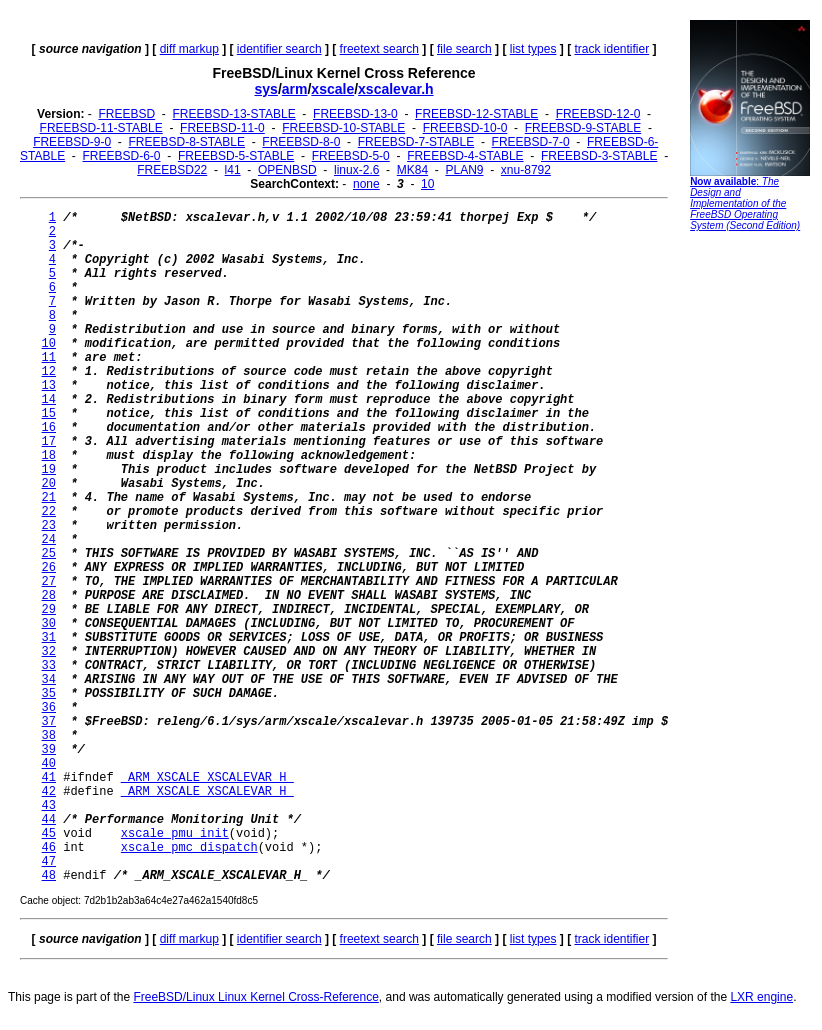 The image size is (822, 1030). I want to click on file search, so click(464, 49).